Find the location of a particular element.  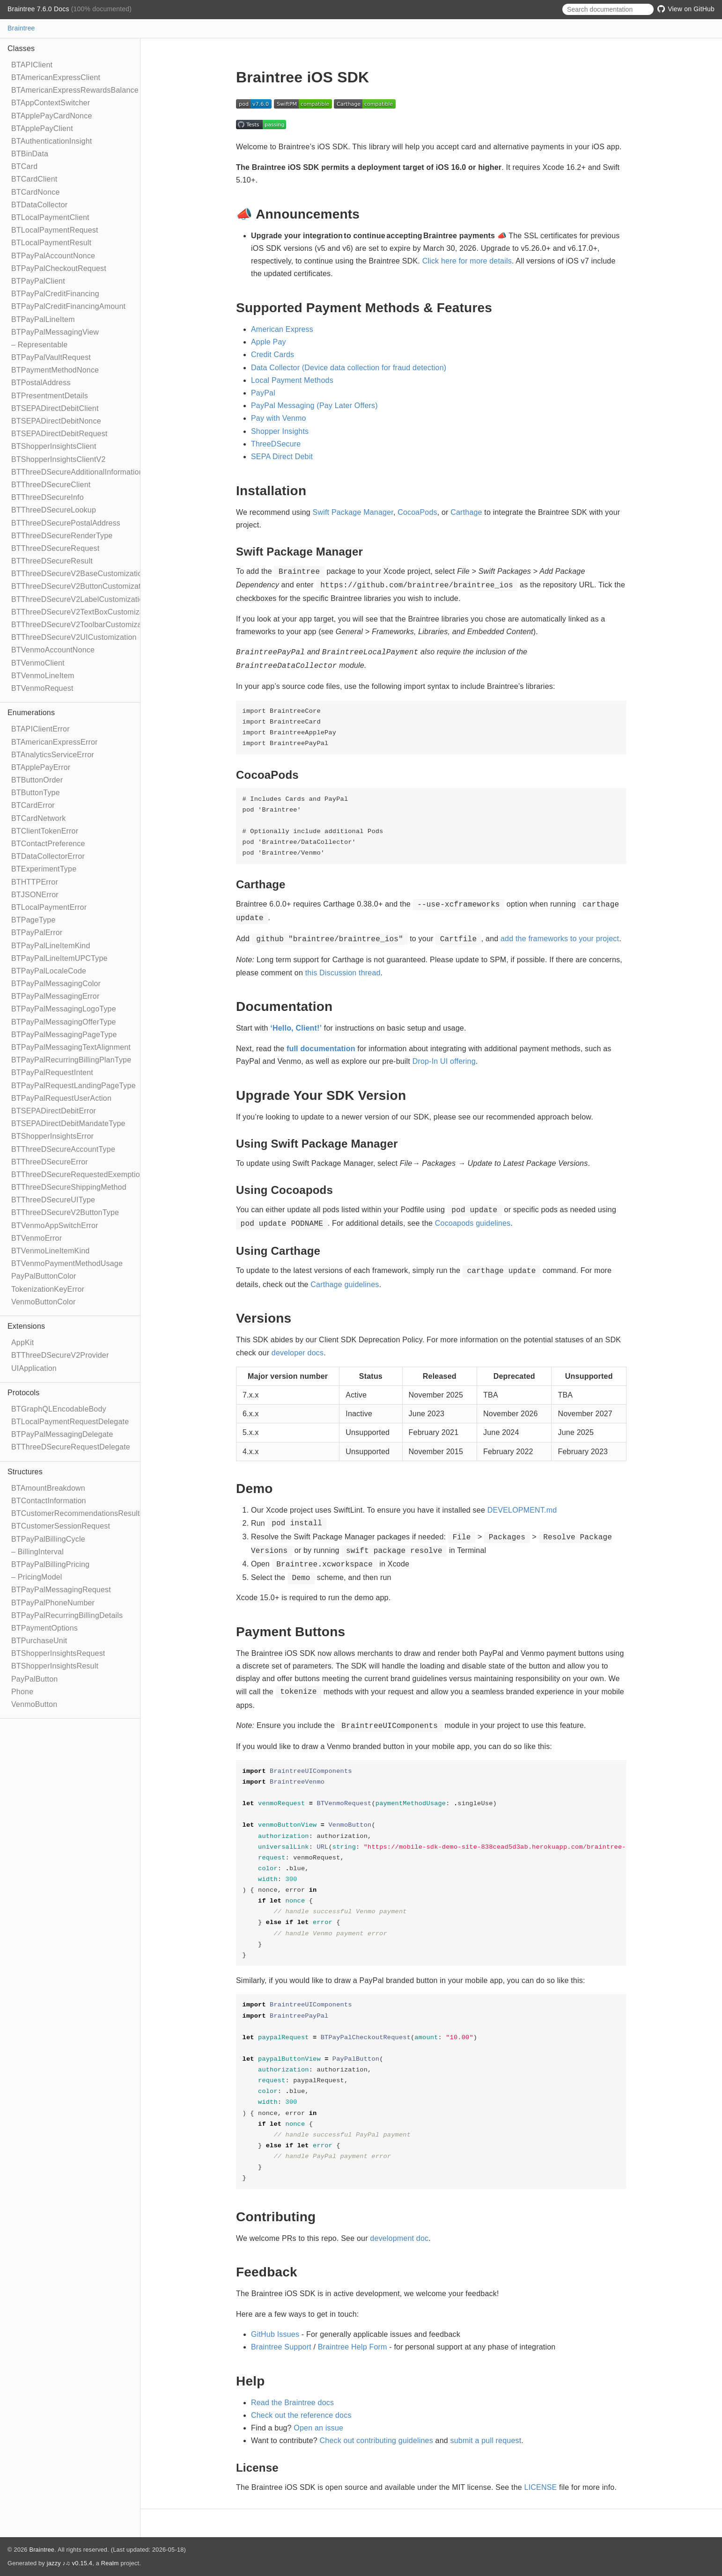

BTVenmoPaymentMethodUsage is located at coordinates (67, 1263).